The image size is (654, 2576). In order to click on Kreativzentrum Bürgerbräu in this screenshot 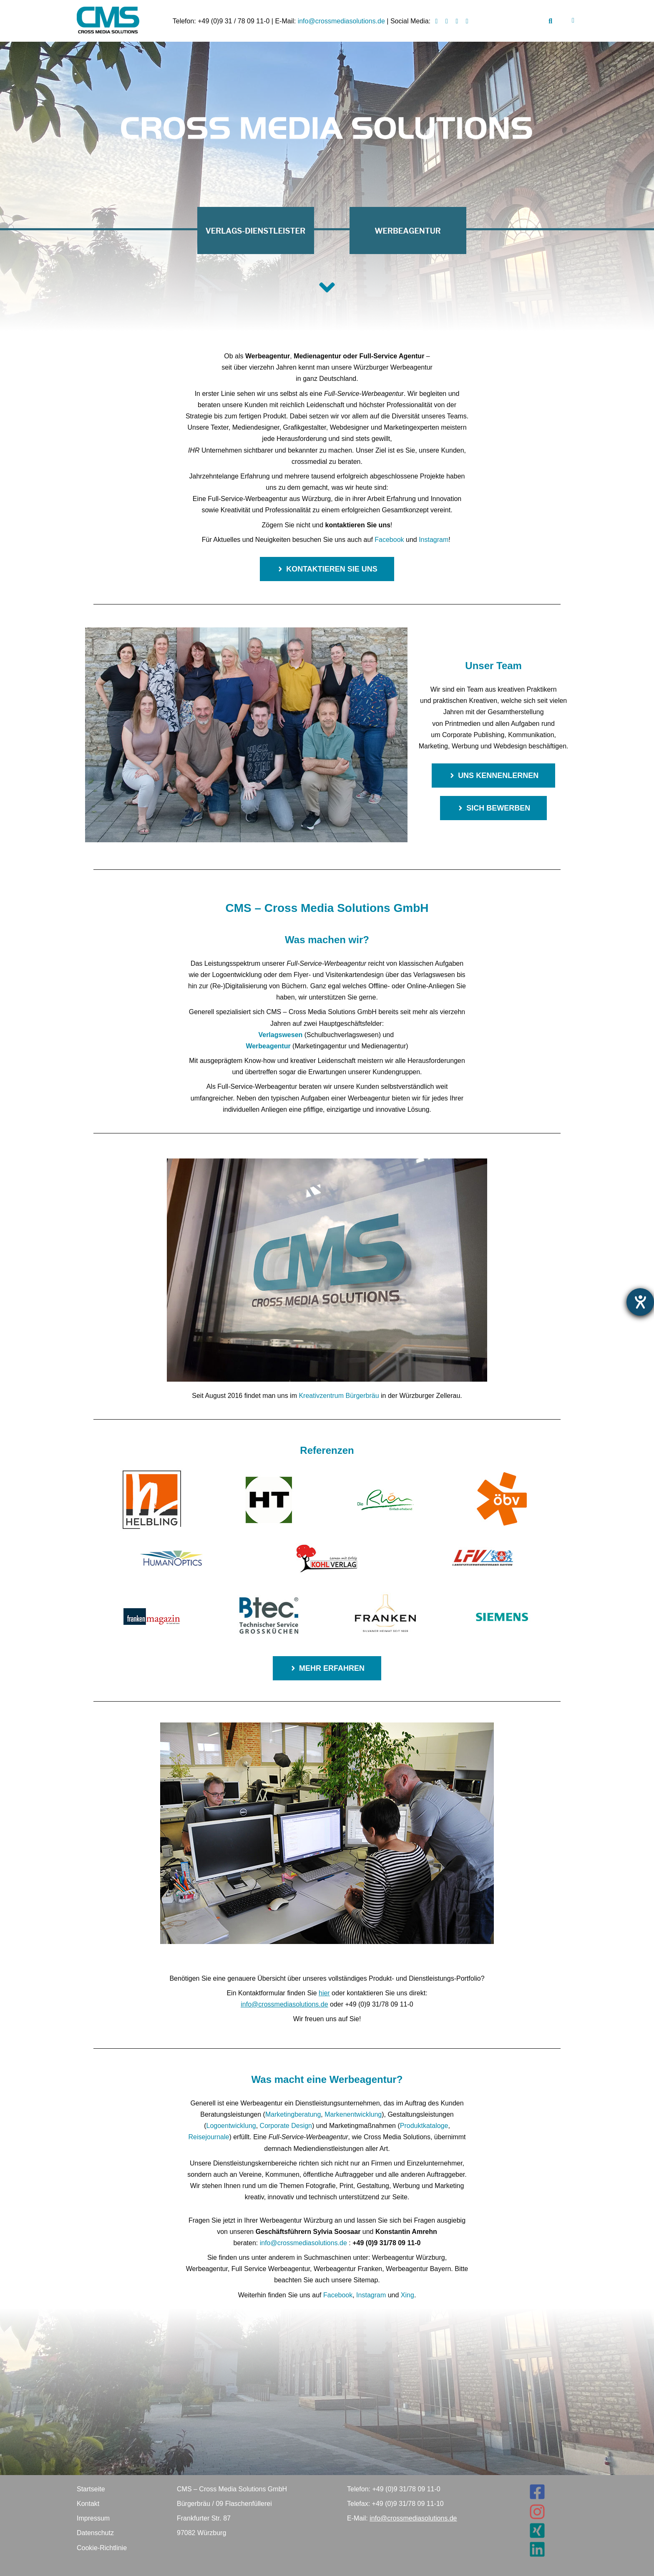, I will do `click(339, 1395)`.